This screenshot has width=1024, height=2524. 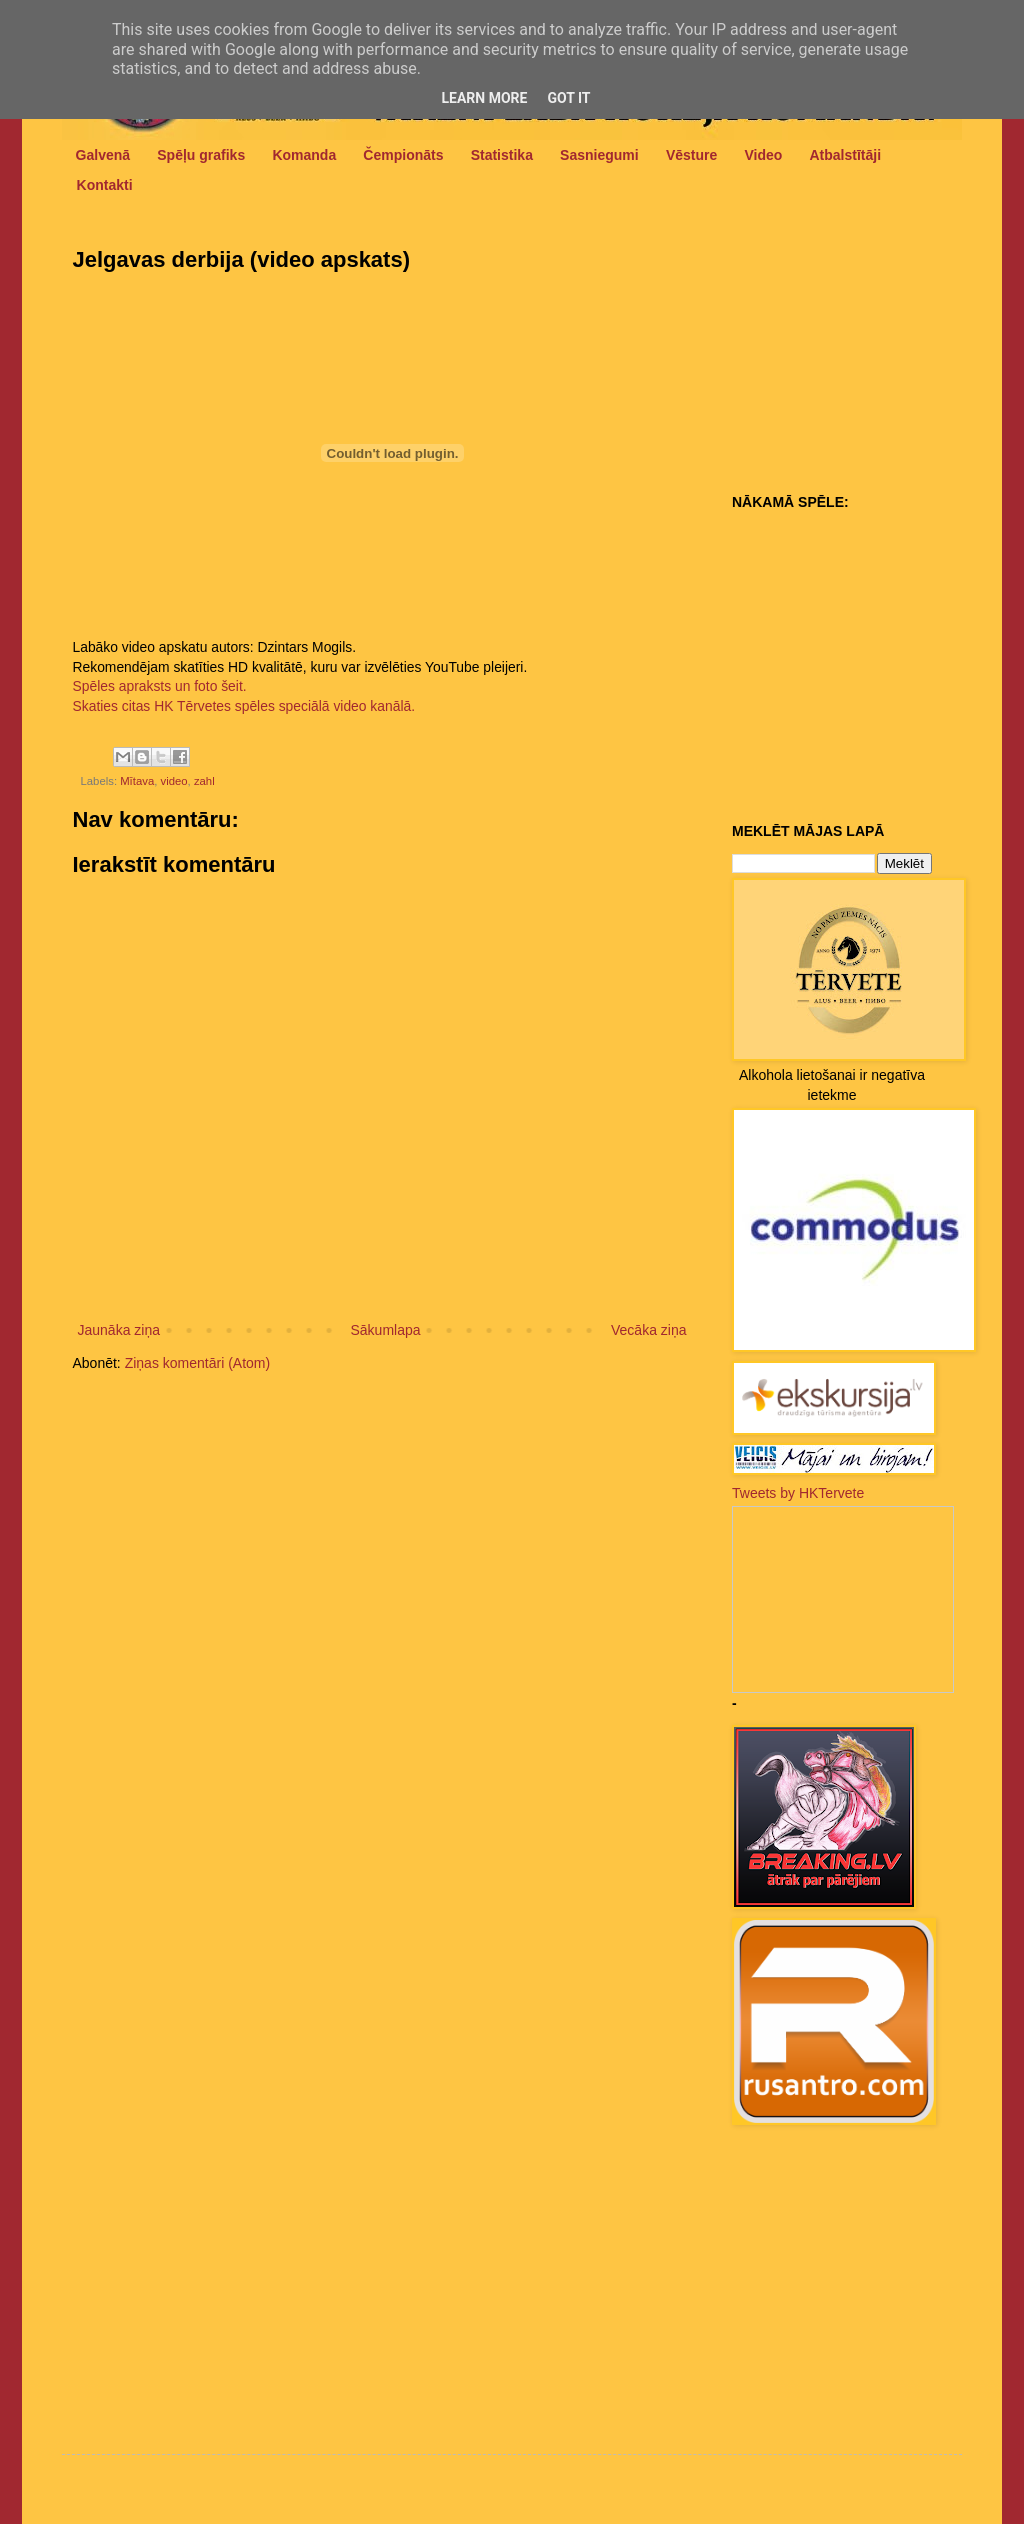 I want to click on Spēles apraksts un foto šeit., so click(x=160, y=686).